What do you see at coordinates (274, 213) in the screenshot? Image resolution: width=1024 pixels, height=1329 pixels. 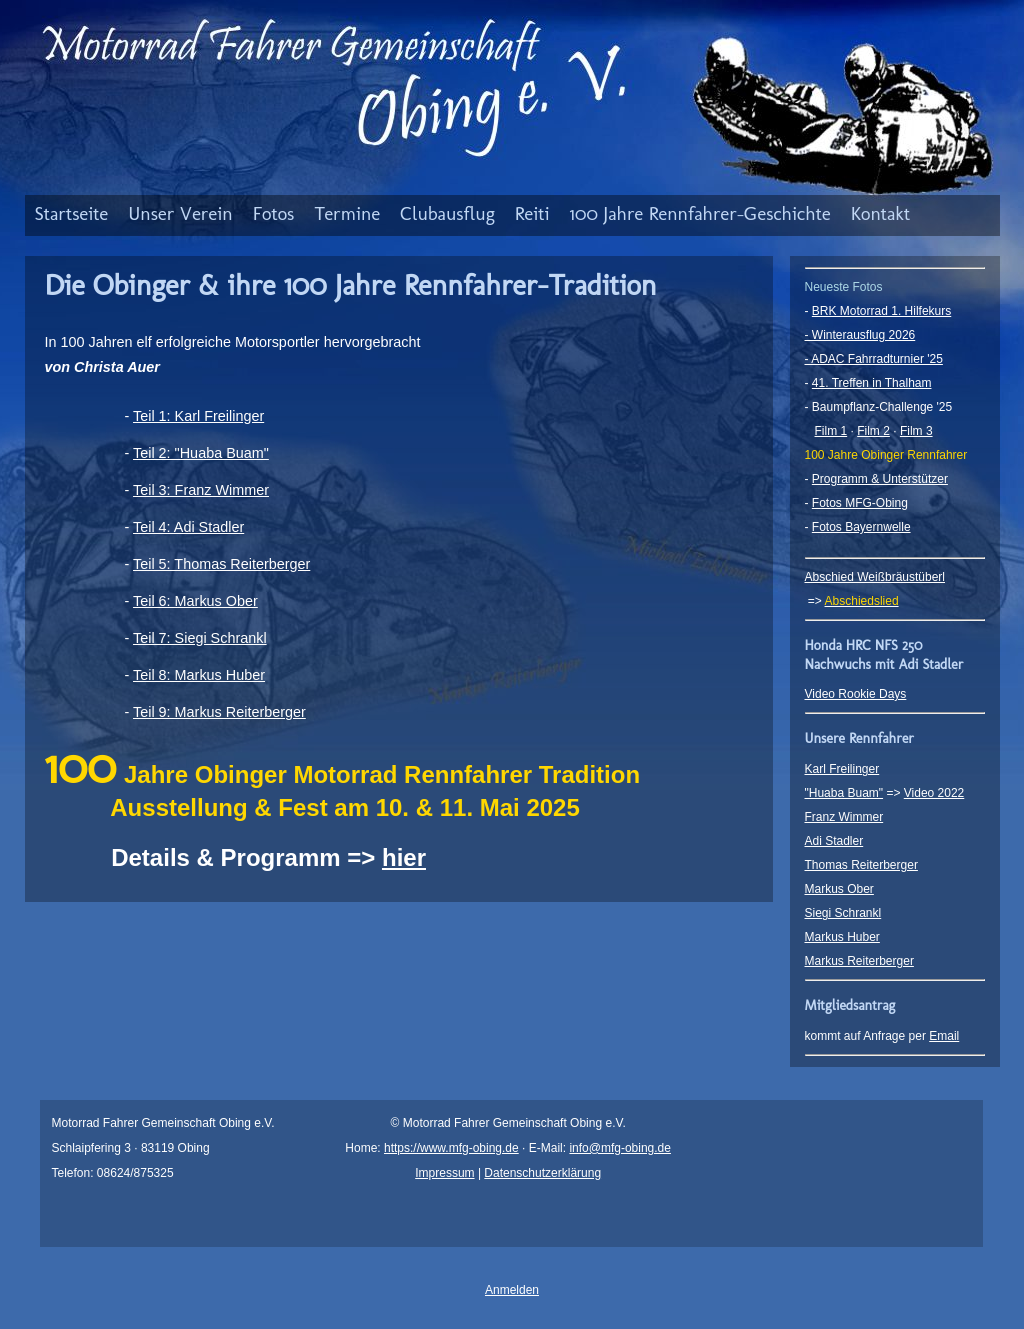 I see `Fotos` at bounding box center [274, 213].